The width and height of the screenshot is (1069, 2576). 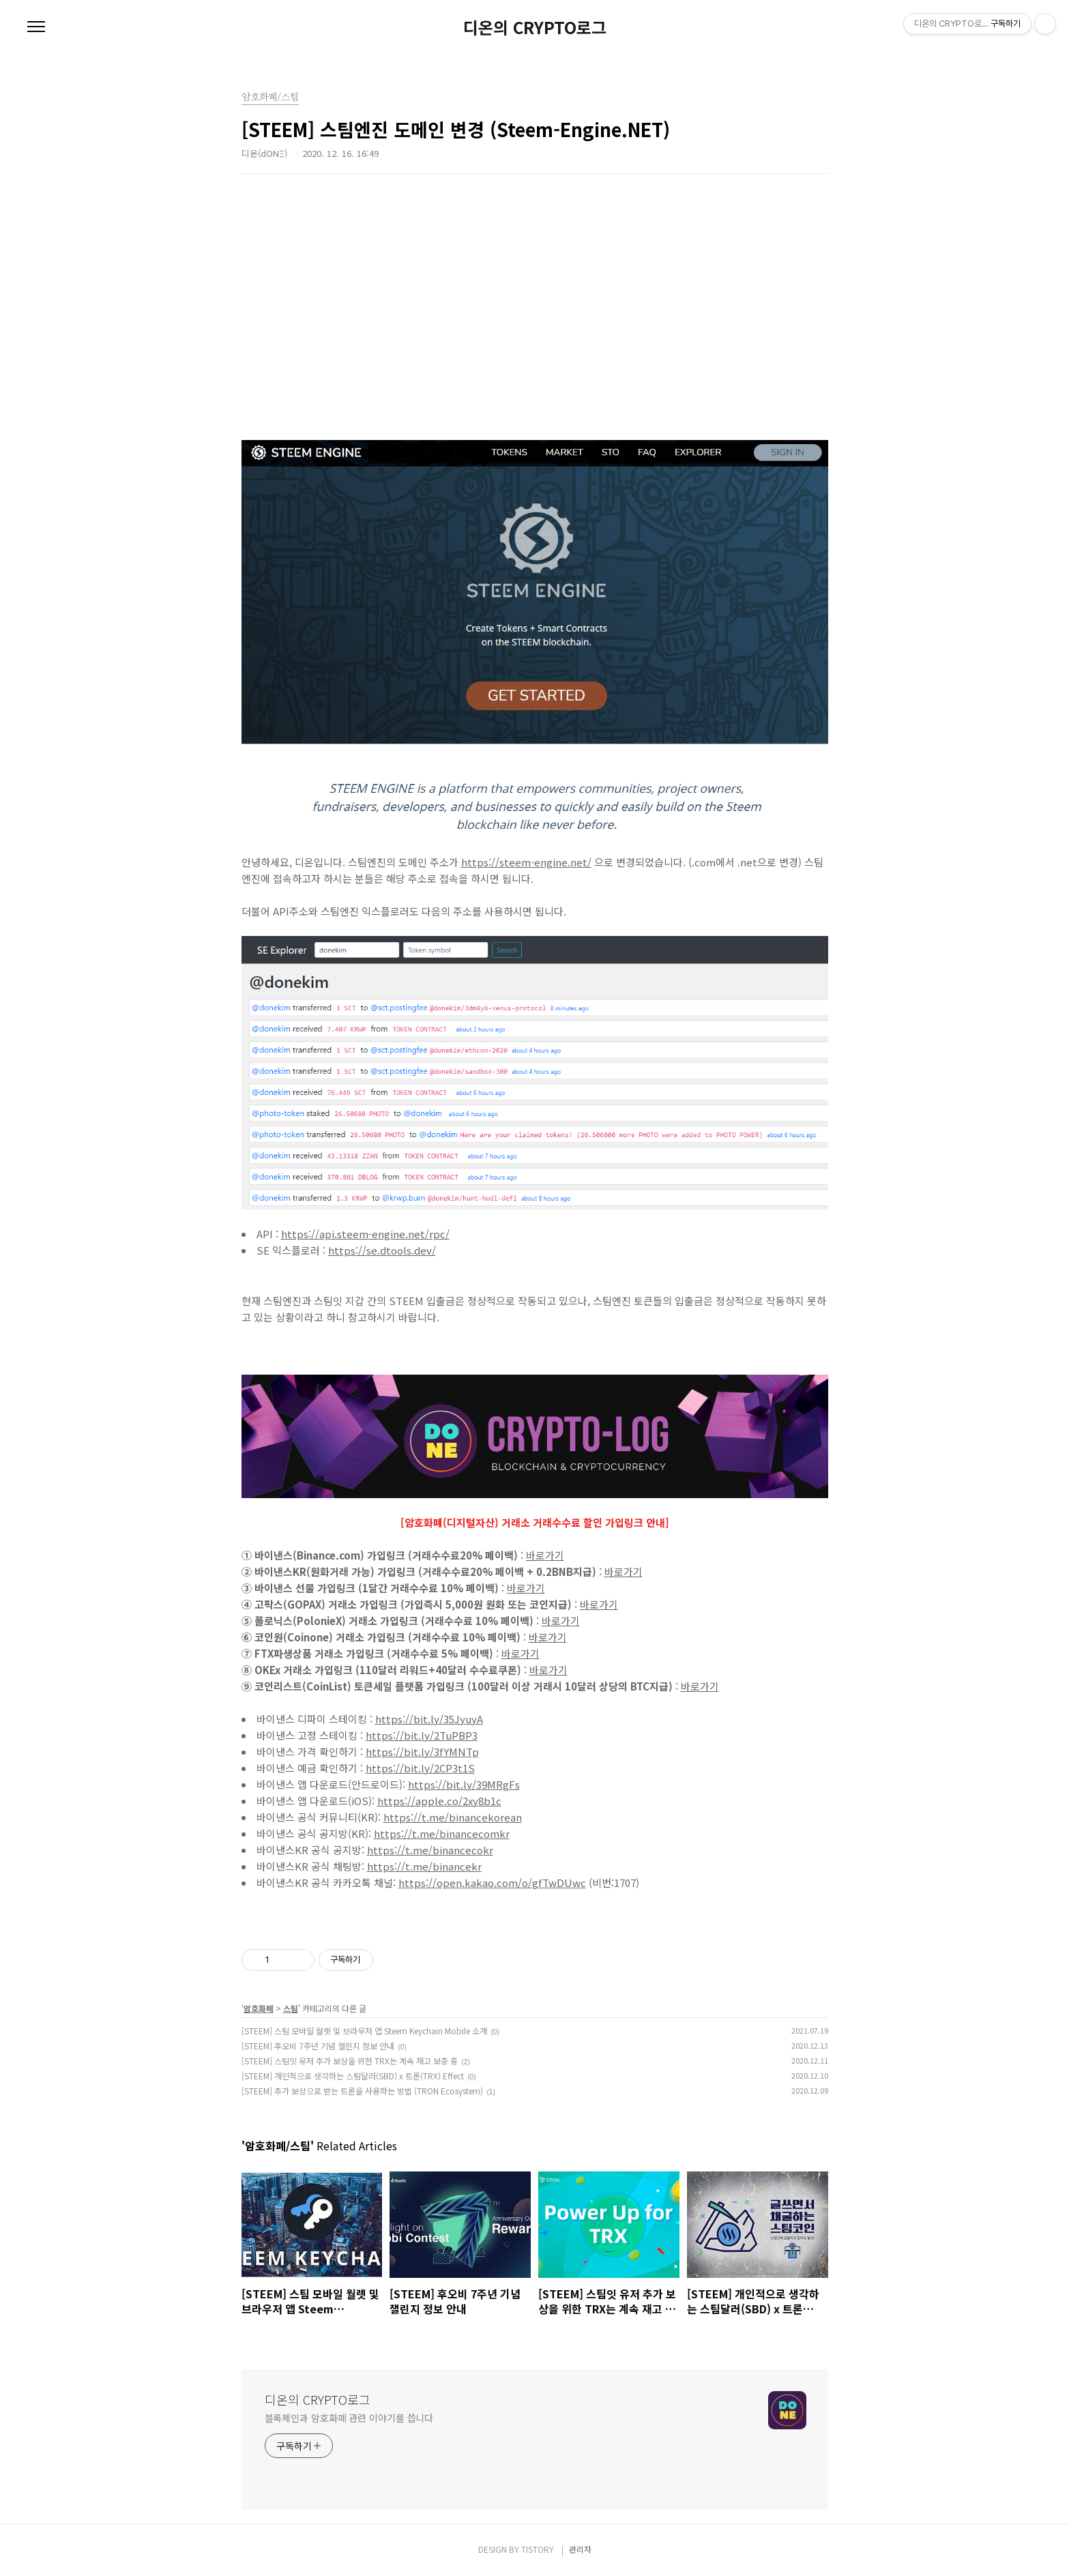 What do you see at coordinates (365, 1234) in the screenshot?
I see `https://api.steem-engine.net/rpc/` at bounding box center [365, 1234].